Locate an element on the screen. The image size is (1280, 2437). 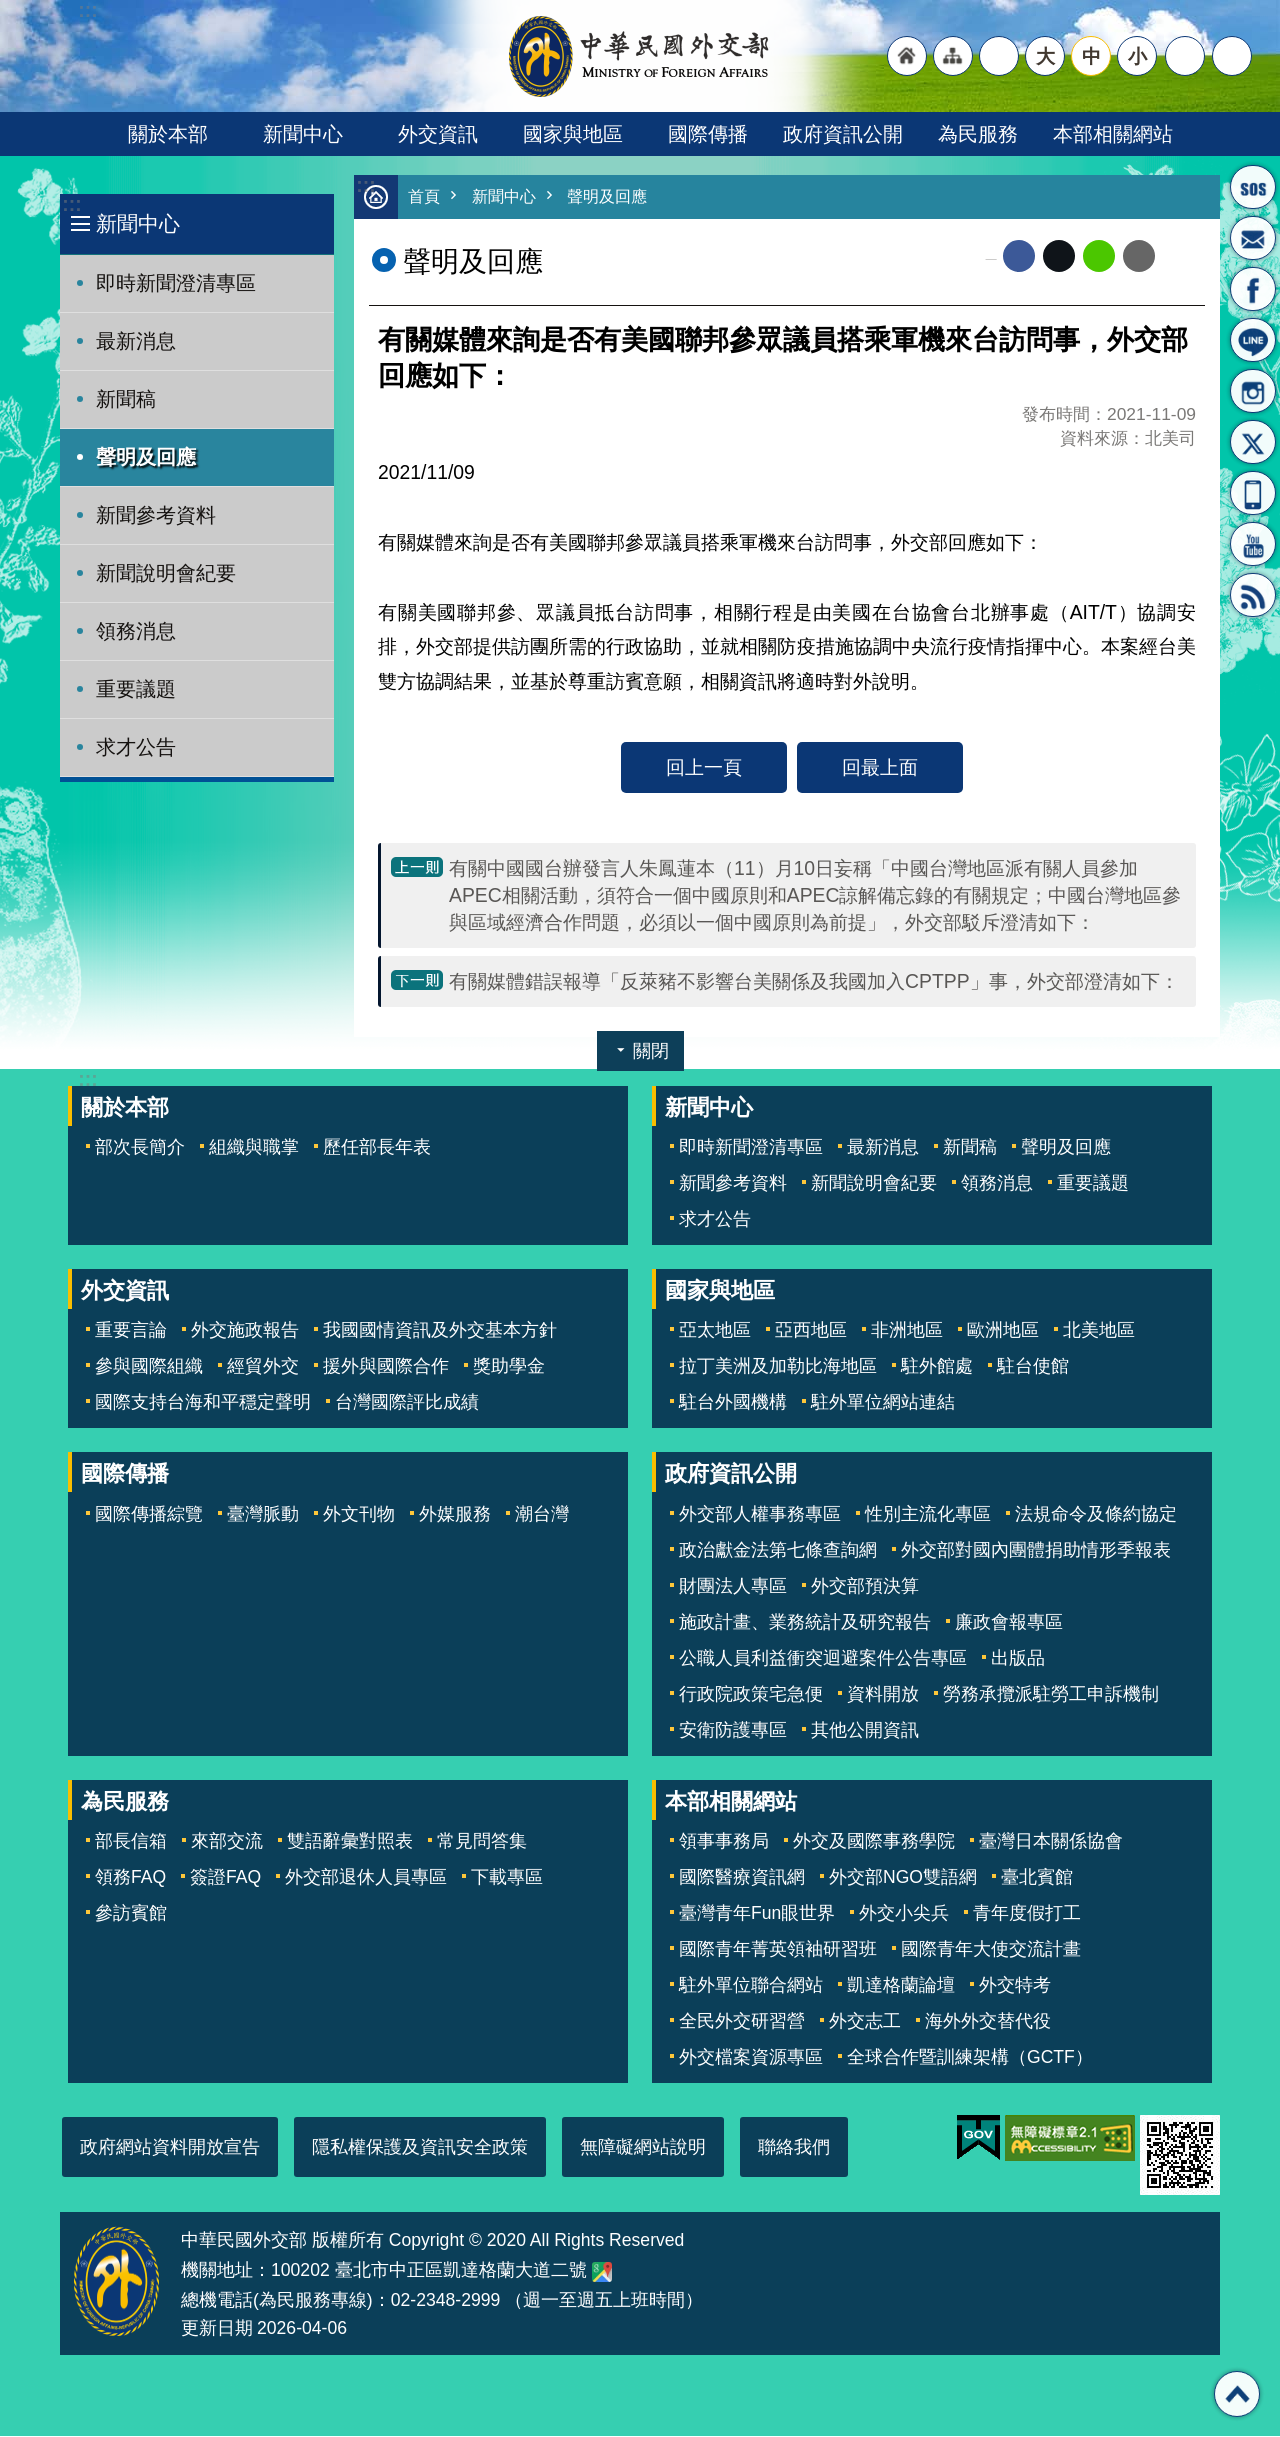
"網站導覽[連結]" is located at coordinates (953, 56).